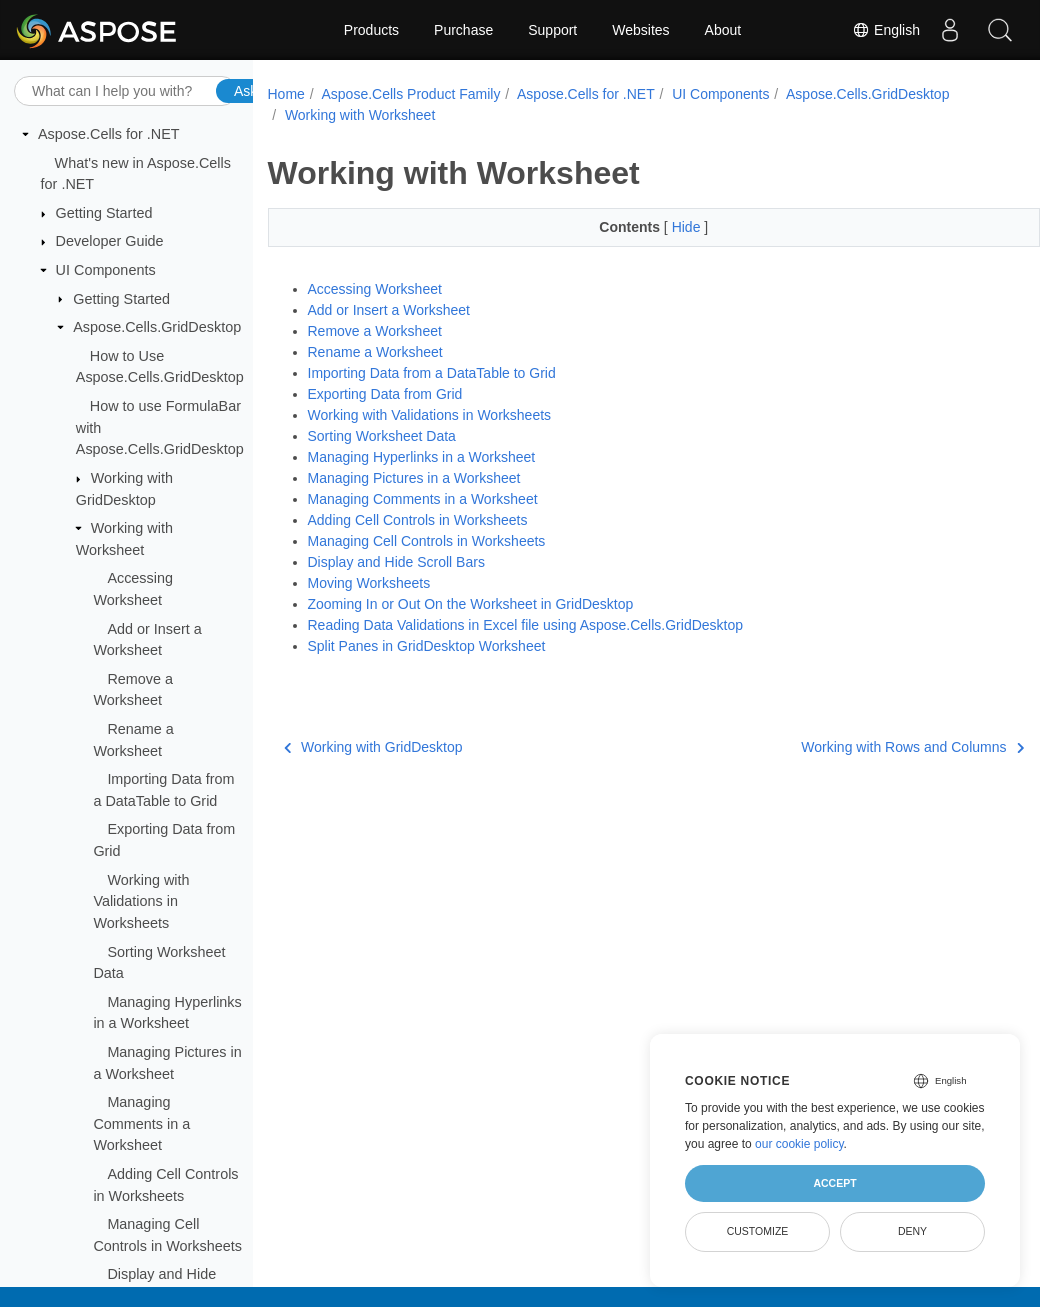  What do you see at coordinates (141, 901) in the screenshot?
I see `Working with Validations in Worksheets` at bounding box center [141, 901].